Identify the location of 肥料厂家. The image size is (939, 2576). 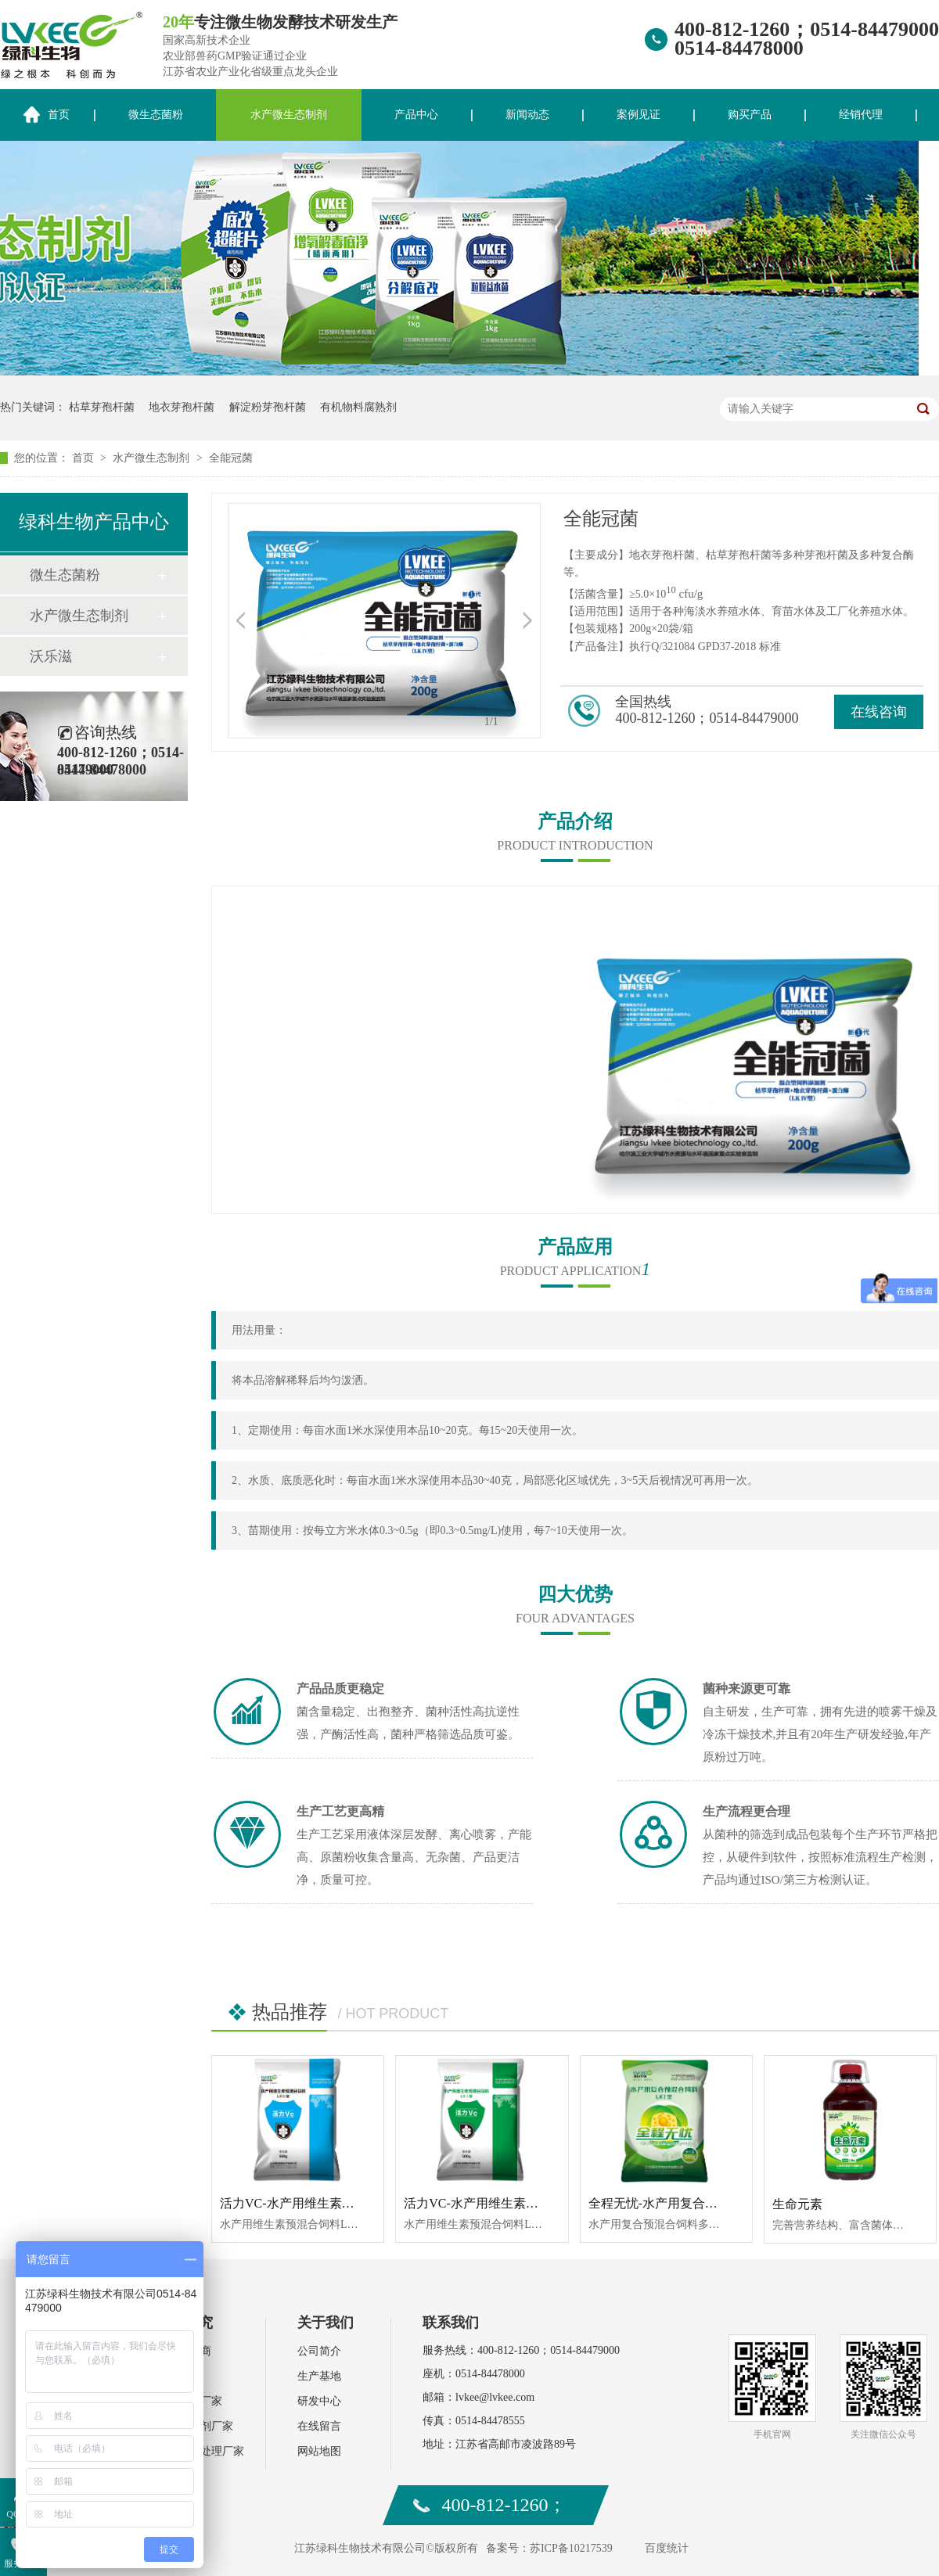
(178, 2376).